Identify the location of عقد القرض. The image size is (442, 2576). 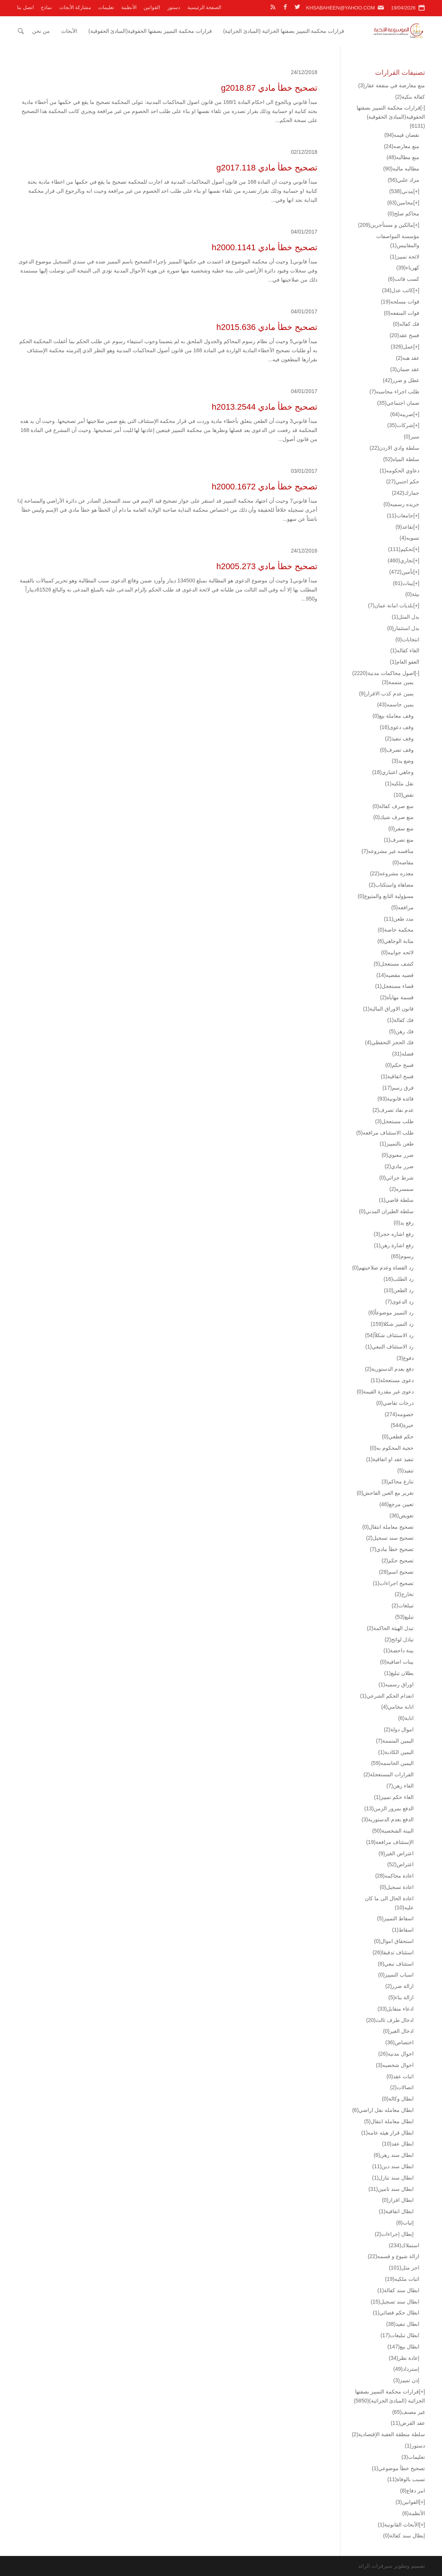
(408, 2423).